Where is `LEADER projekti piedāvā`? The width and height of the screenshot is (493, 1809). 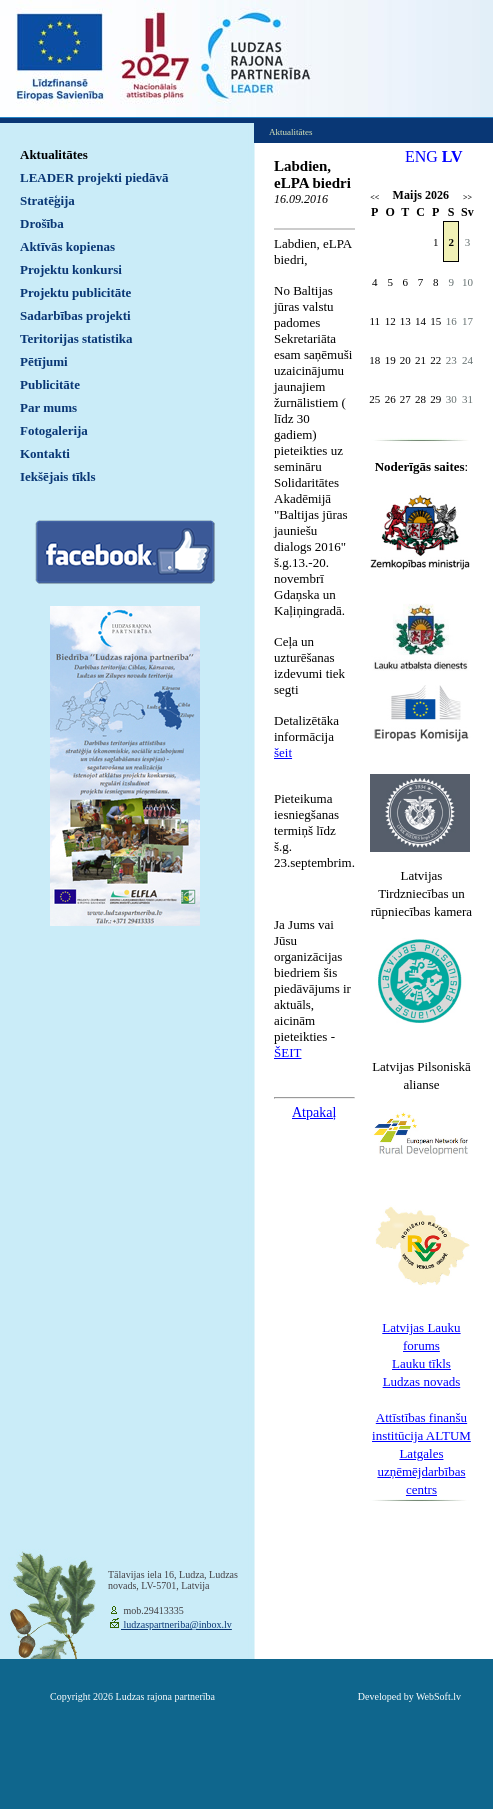 LEADER projekti piedāvā is located at coordinates (94, 177).